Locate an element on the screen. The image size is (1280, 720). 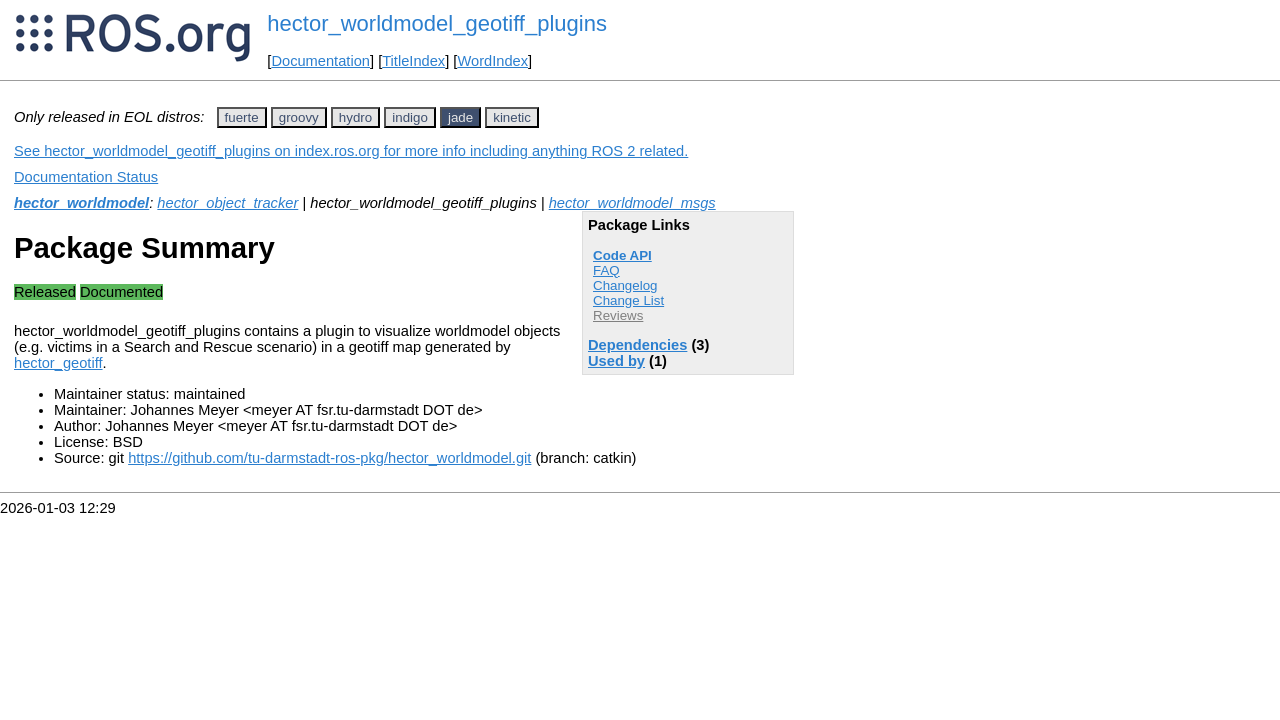
FAQ is located at coordinates (606, 270).